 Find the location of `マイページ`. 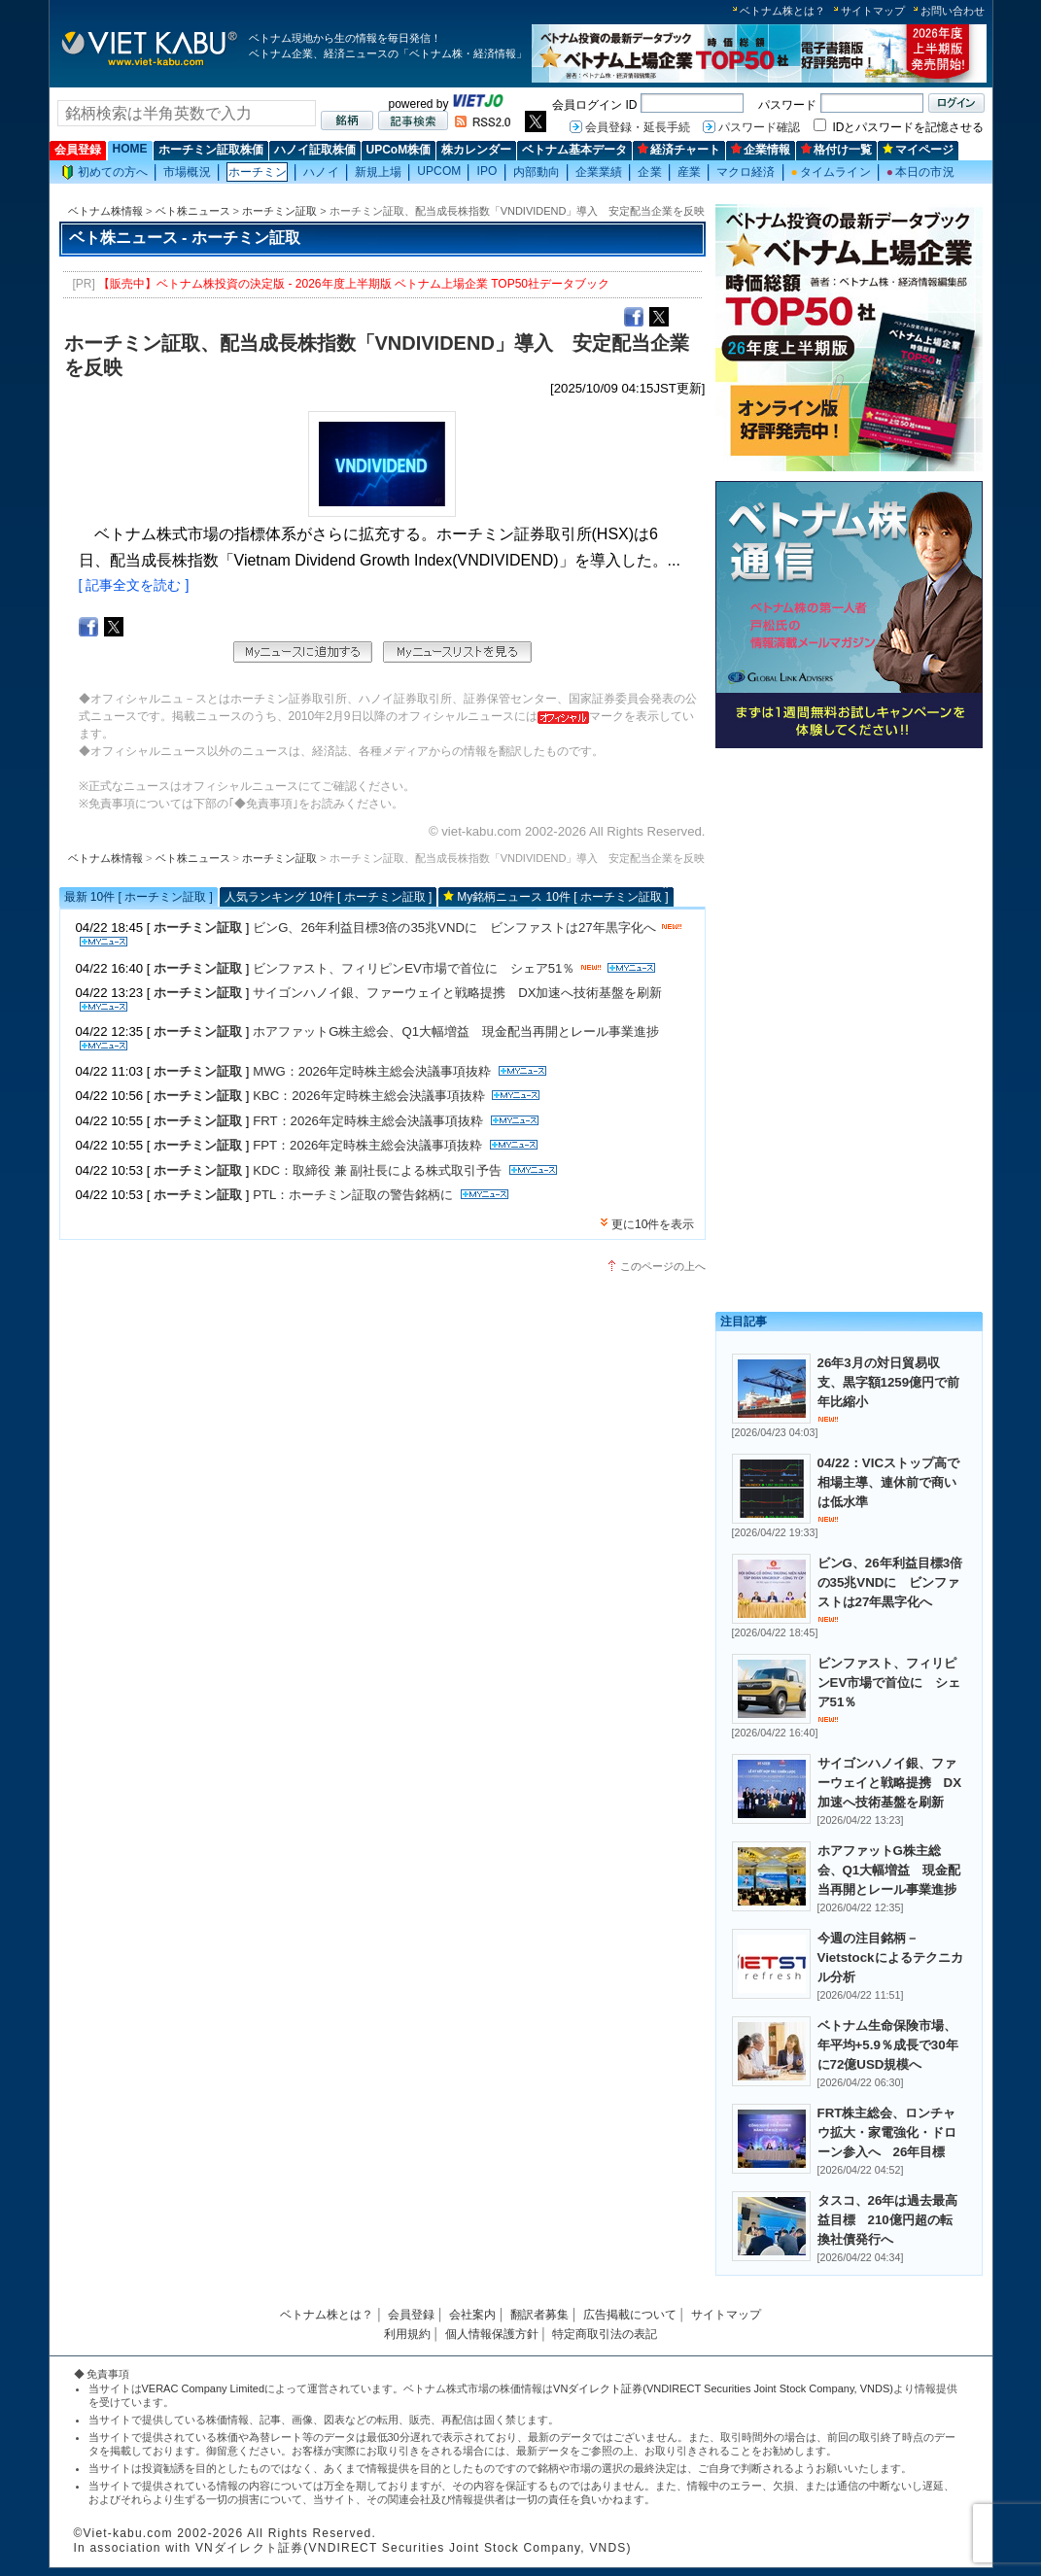

マイページ is located at coordinates (918, 149).